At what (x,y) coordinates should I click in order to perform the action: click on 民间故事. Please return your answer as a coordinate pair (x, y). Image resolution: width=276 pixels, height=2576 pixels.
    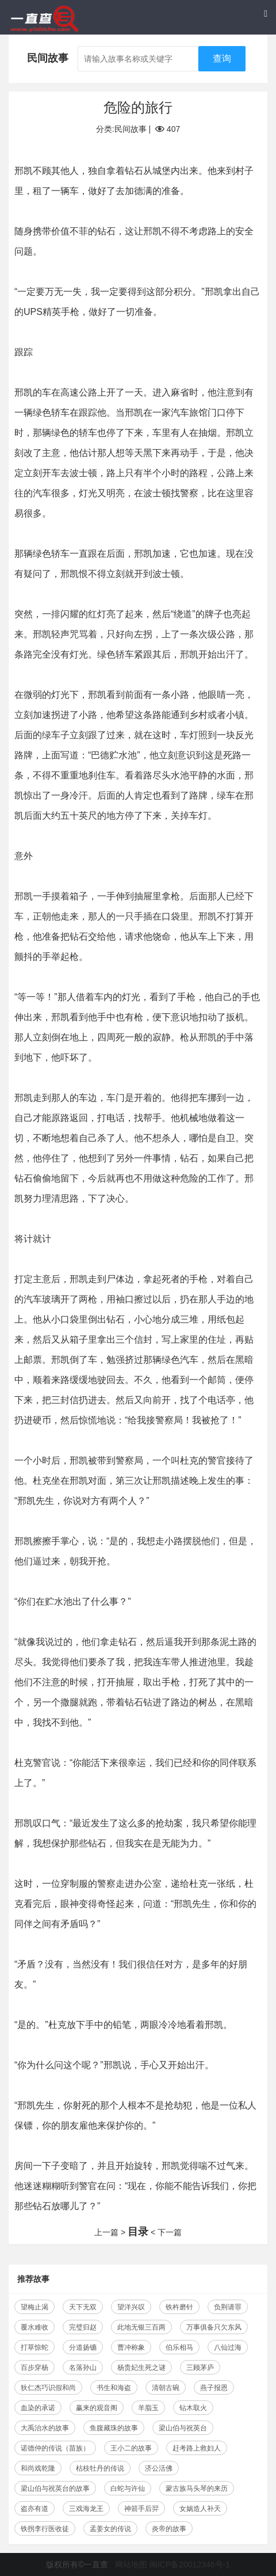
    Looking at the image, I should click on (130, 129).